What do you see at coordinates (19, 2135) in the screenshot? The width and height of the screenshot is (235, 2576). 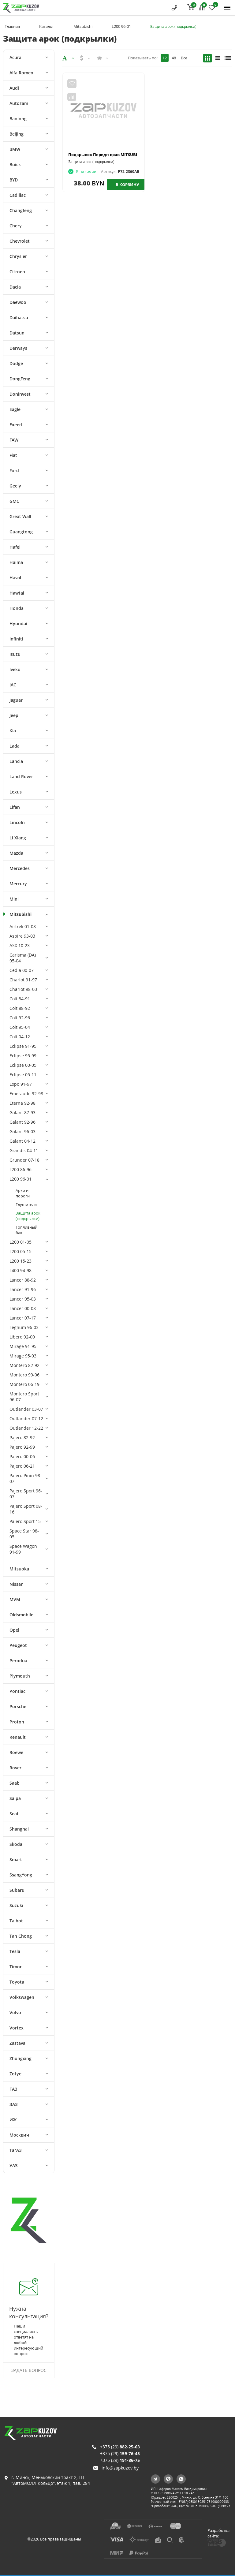 I see `Москвич` at bounding box center [19, 2135].